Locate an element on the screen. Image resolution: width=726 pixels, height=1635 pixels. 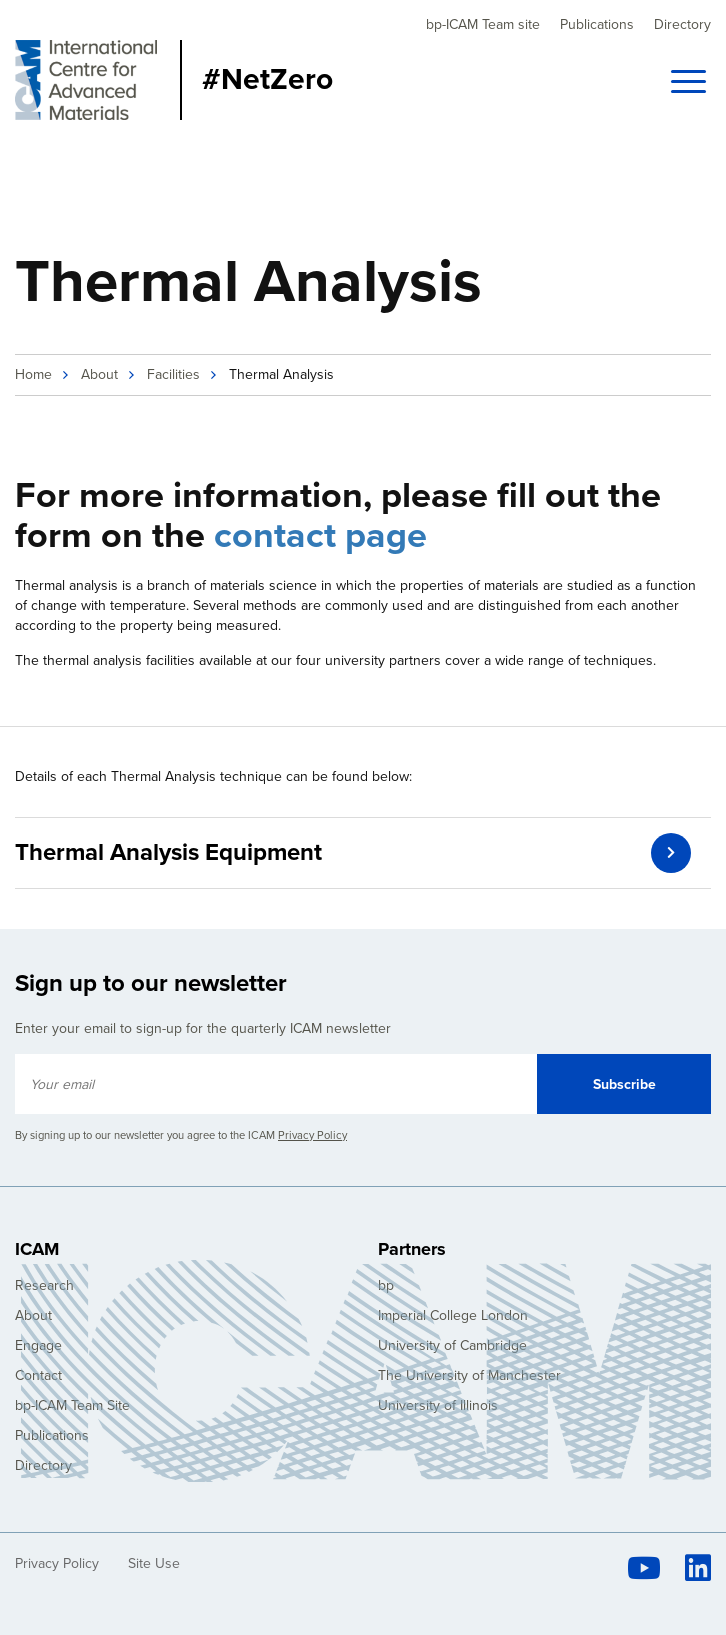
Directory is located at coordinates (682, 24).